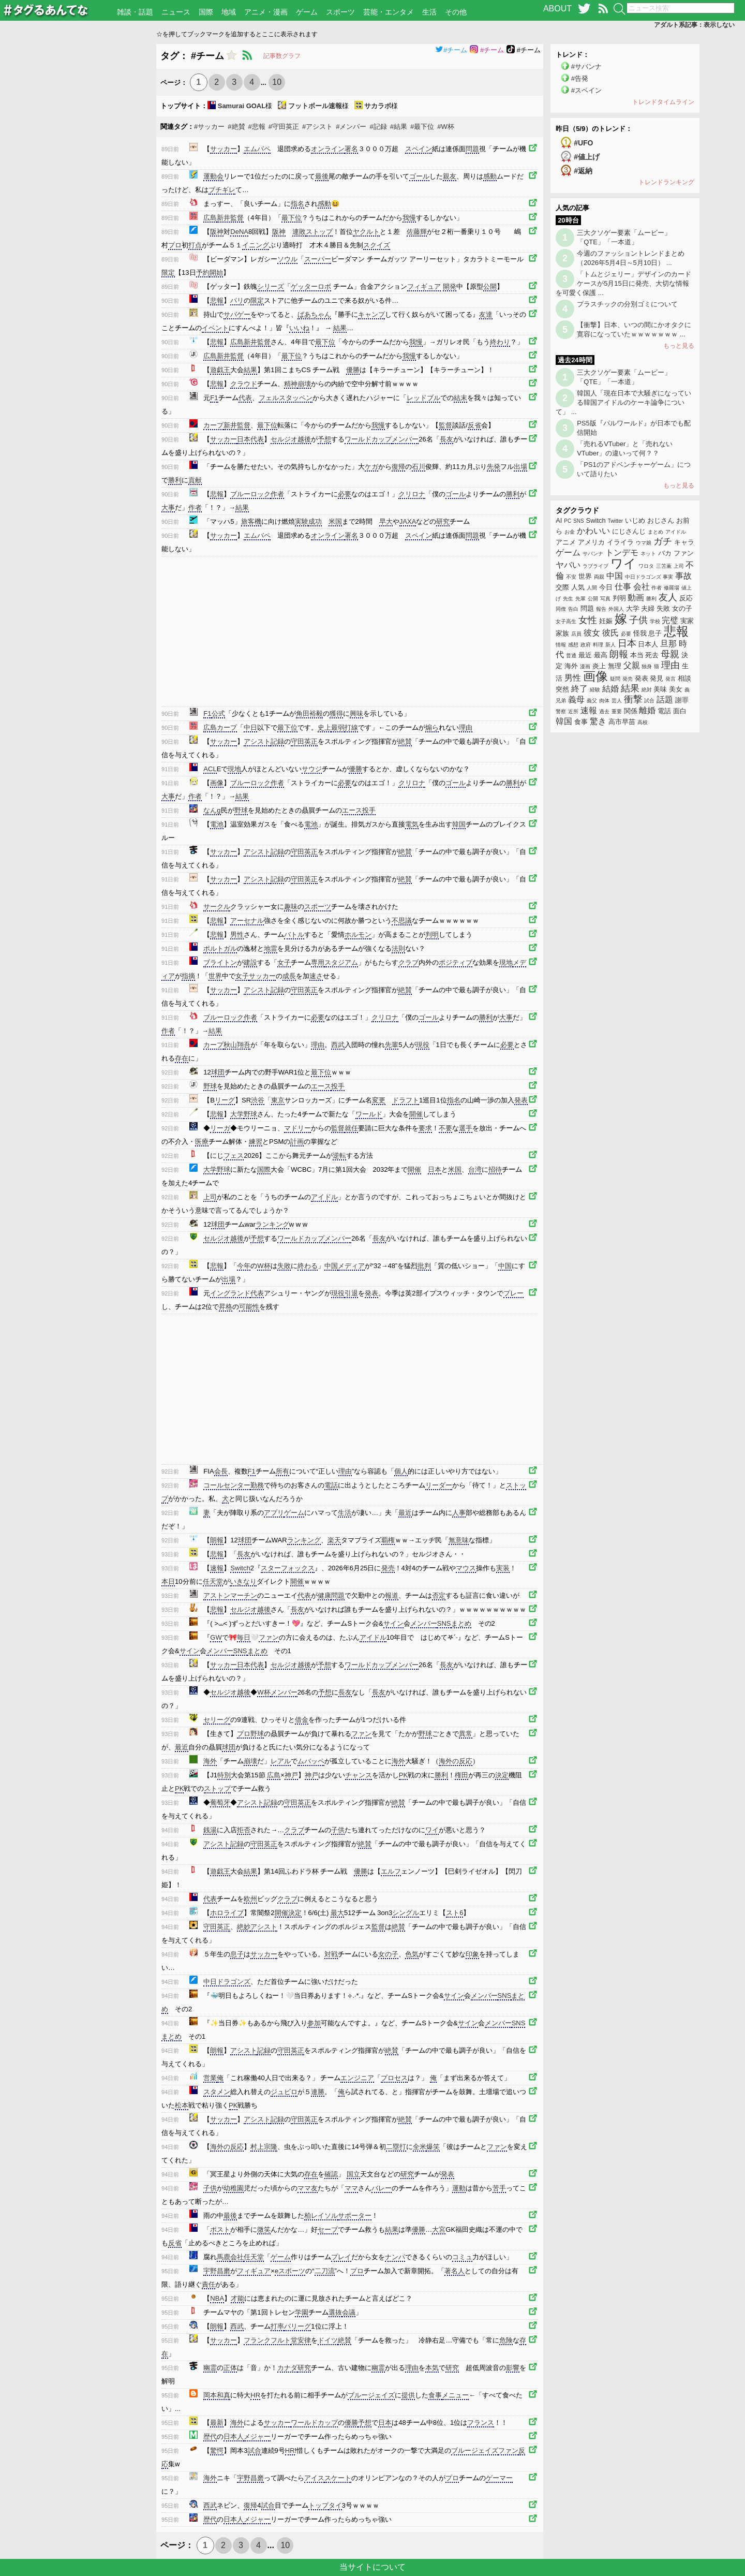 This screenshot has height=2576, width=745. Describe the element at coordinates (398, 126) in the screenshot. I see `#結果` at that location.